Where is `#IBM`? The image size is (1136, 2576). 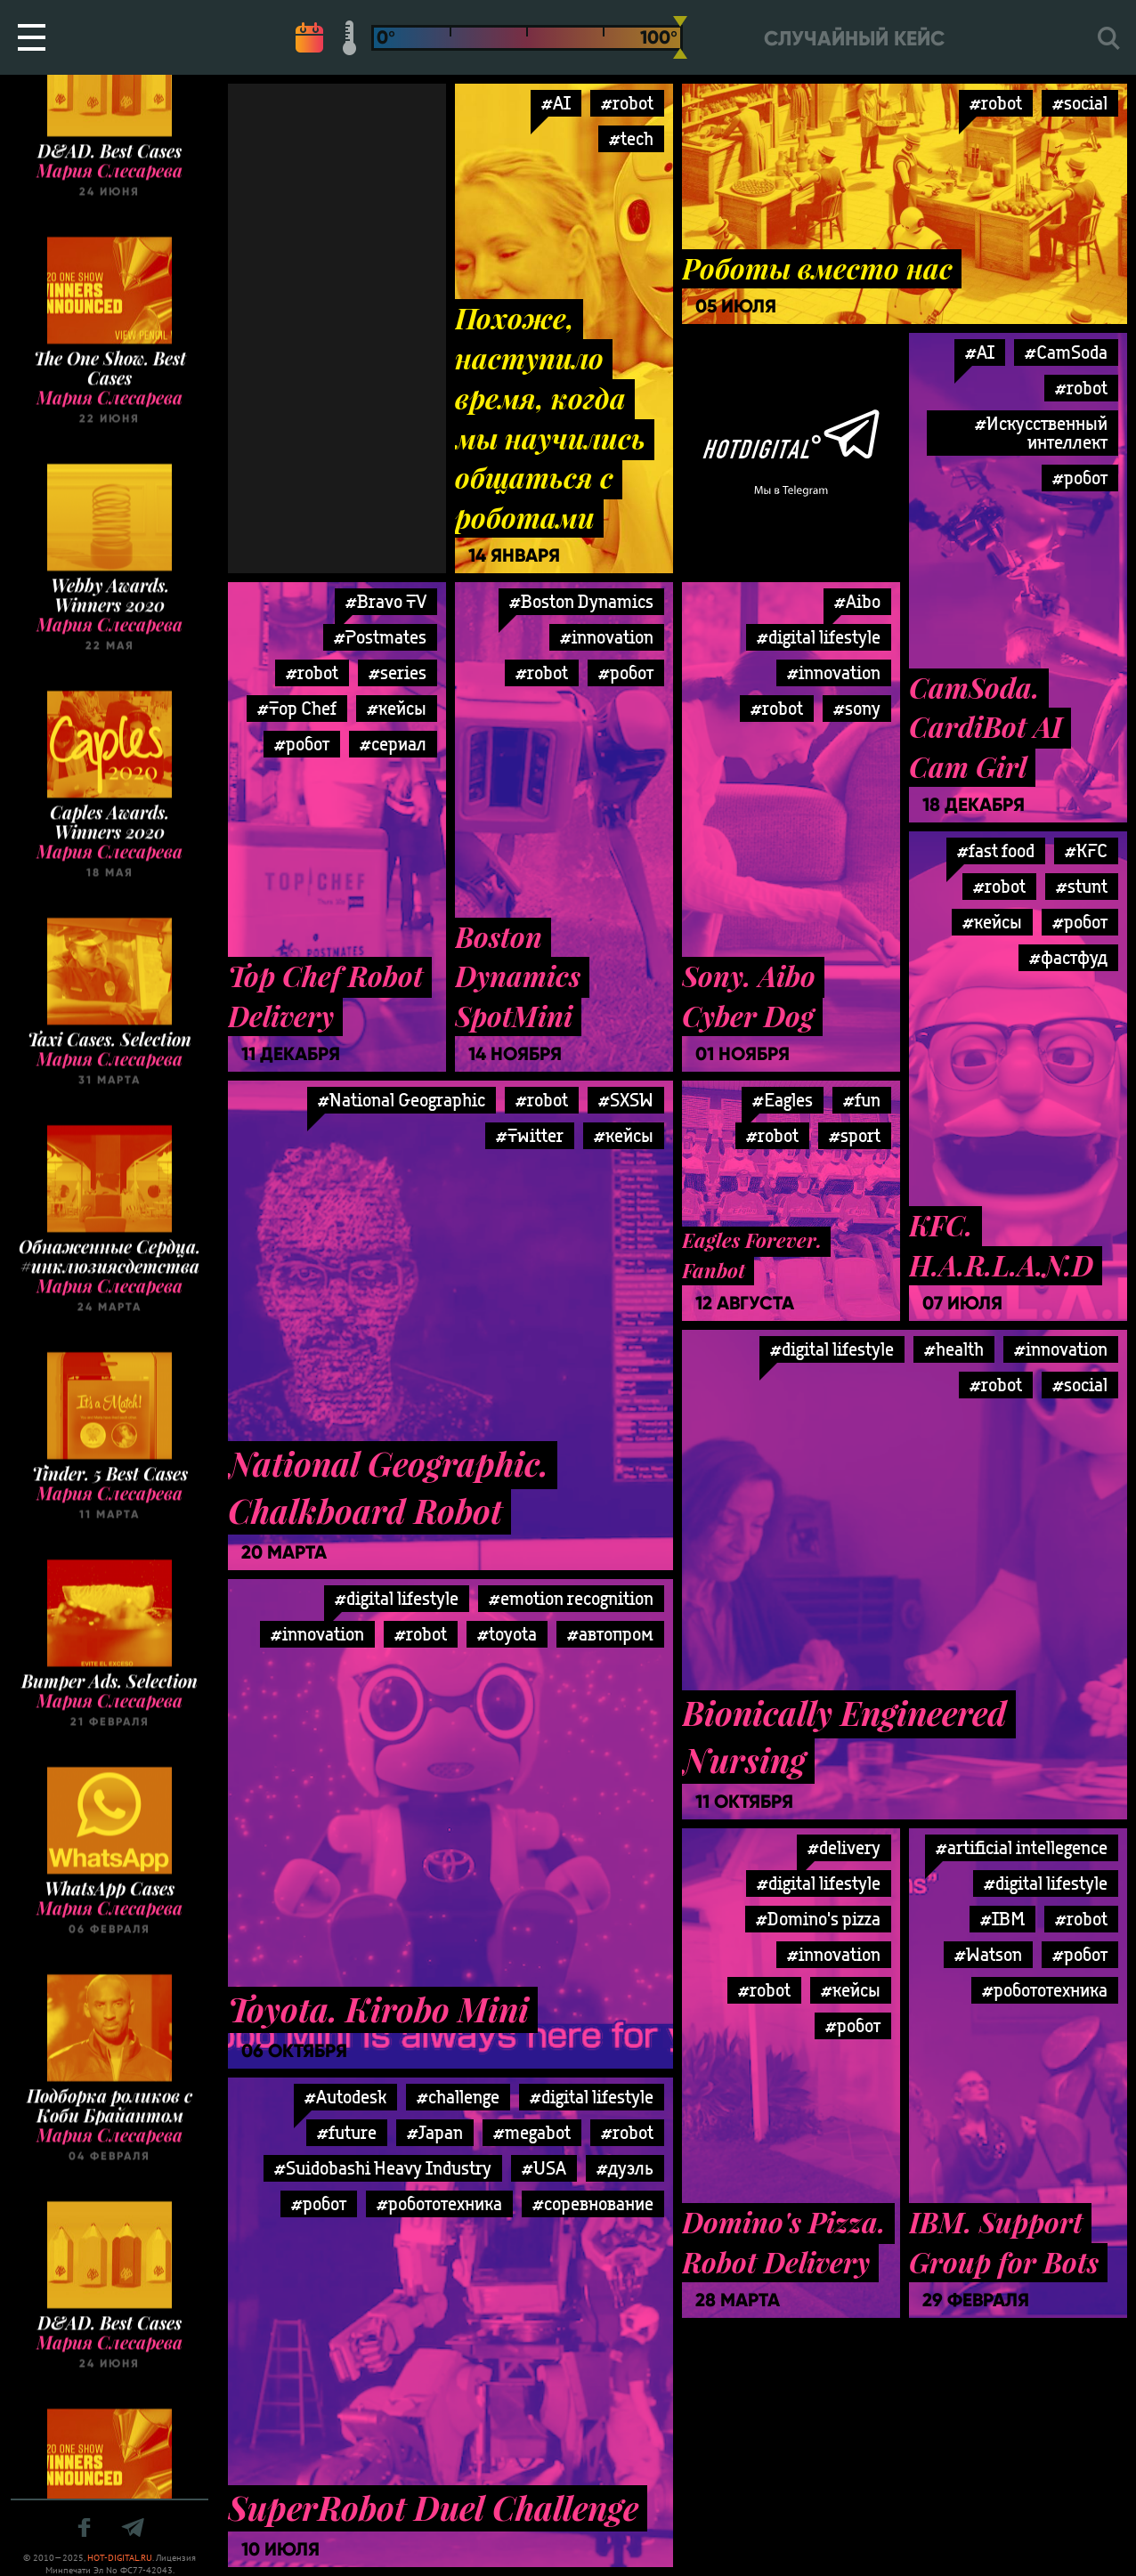
#IBM is located at coordinates (1002, 1919).